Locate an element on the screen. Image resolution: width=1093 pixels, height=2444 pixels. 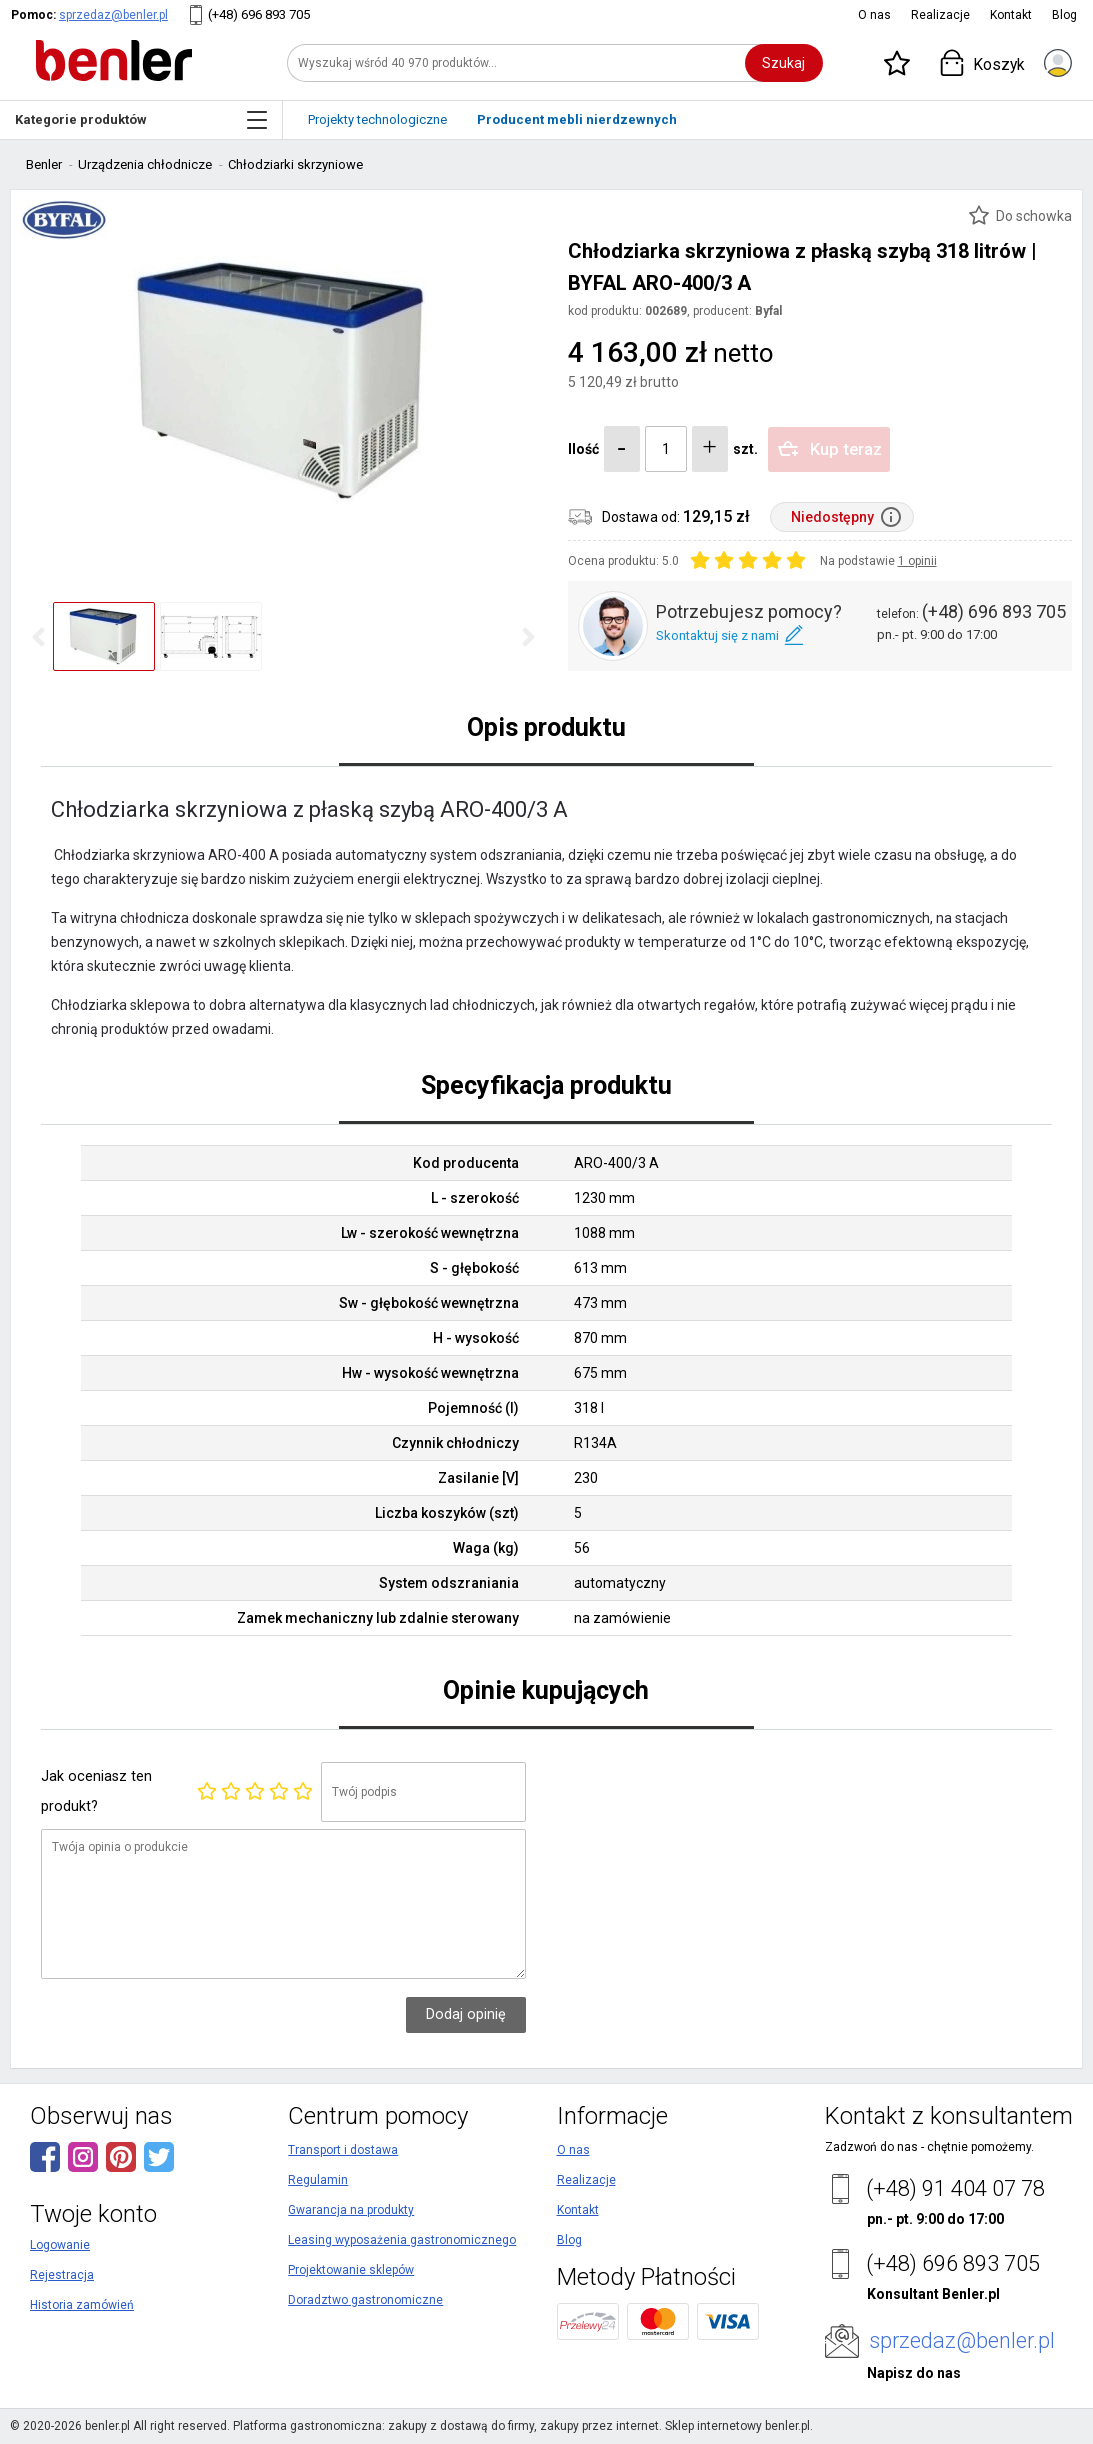
Gwarancja na produkty is located at coordinates (351, 2210).